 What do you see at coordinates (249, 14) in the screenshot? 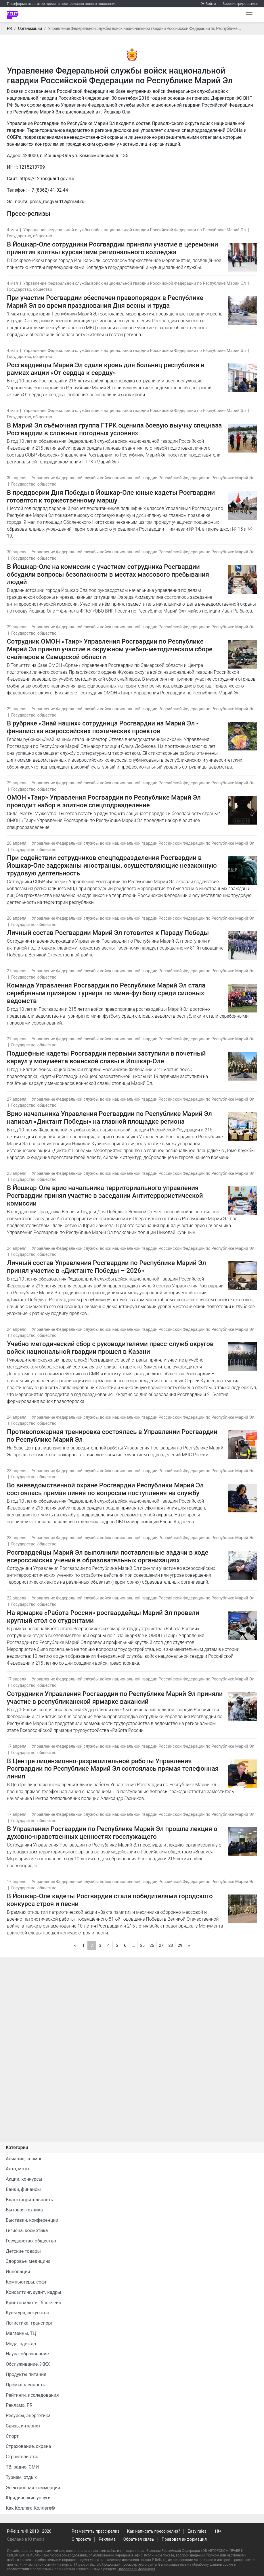
I see `[Открыть навигацию]` at bounding box center [249, 14].